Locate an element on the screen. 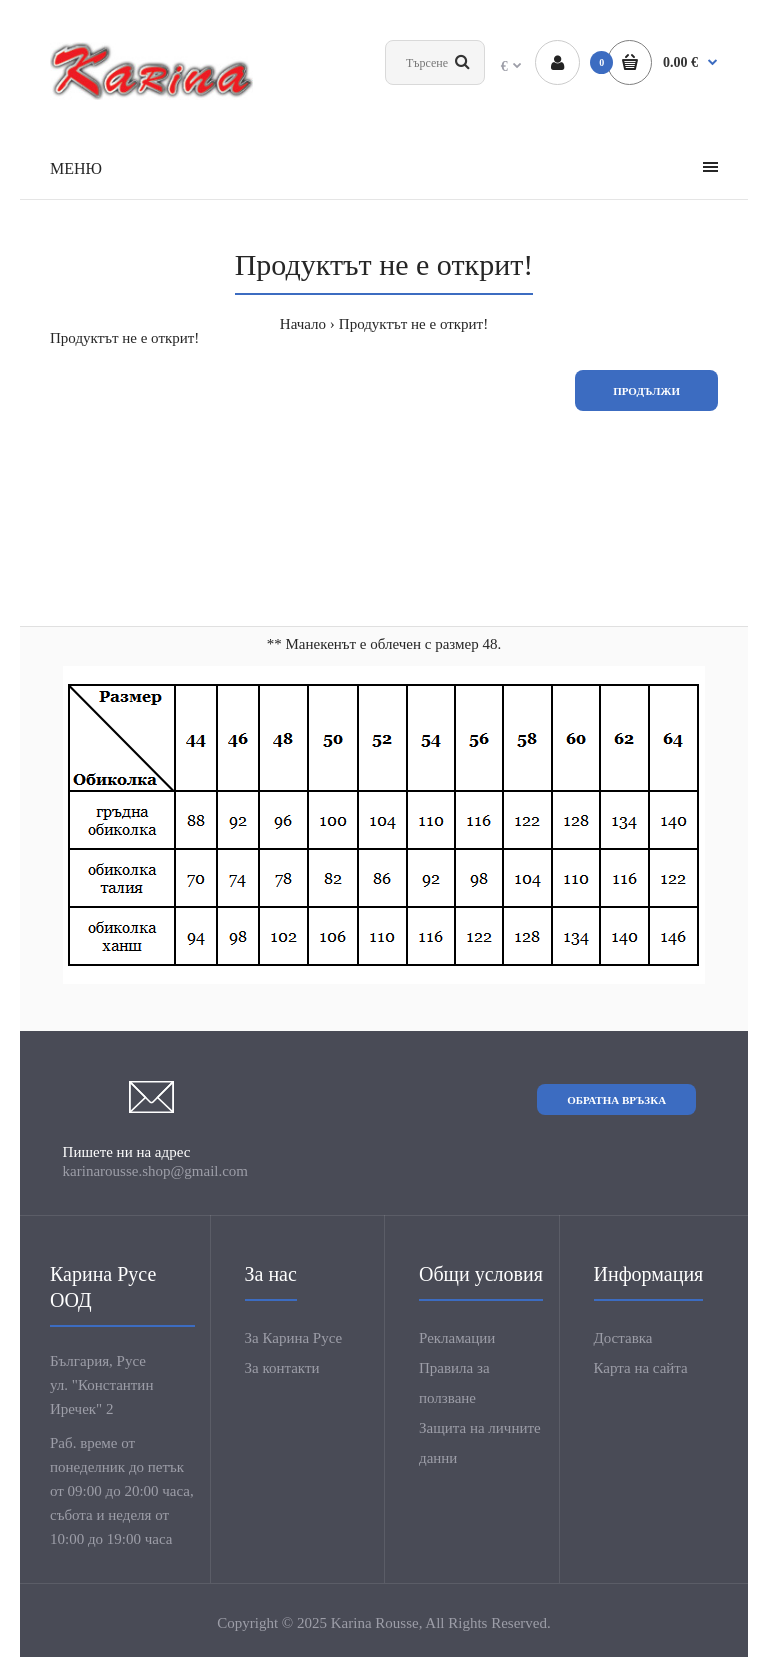 The width and height of the screenshot is (768, 1657). Доставка is located at coordinates (623, 1338).